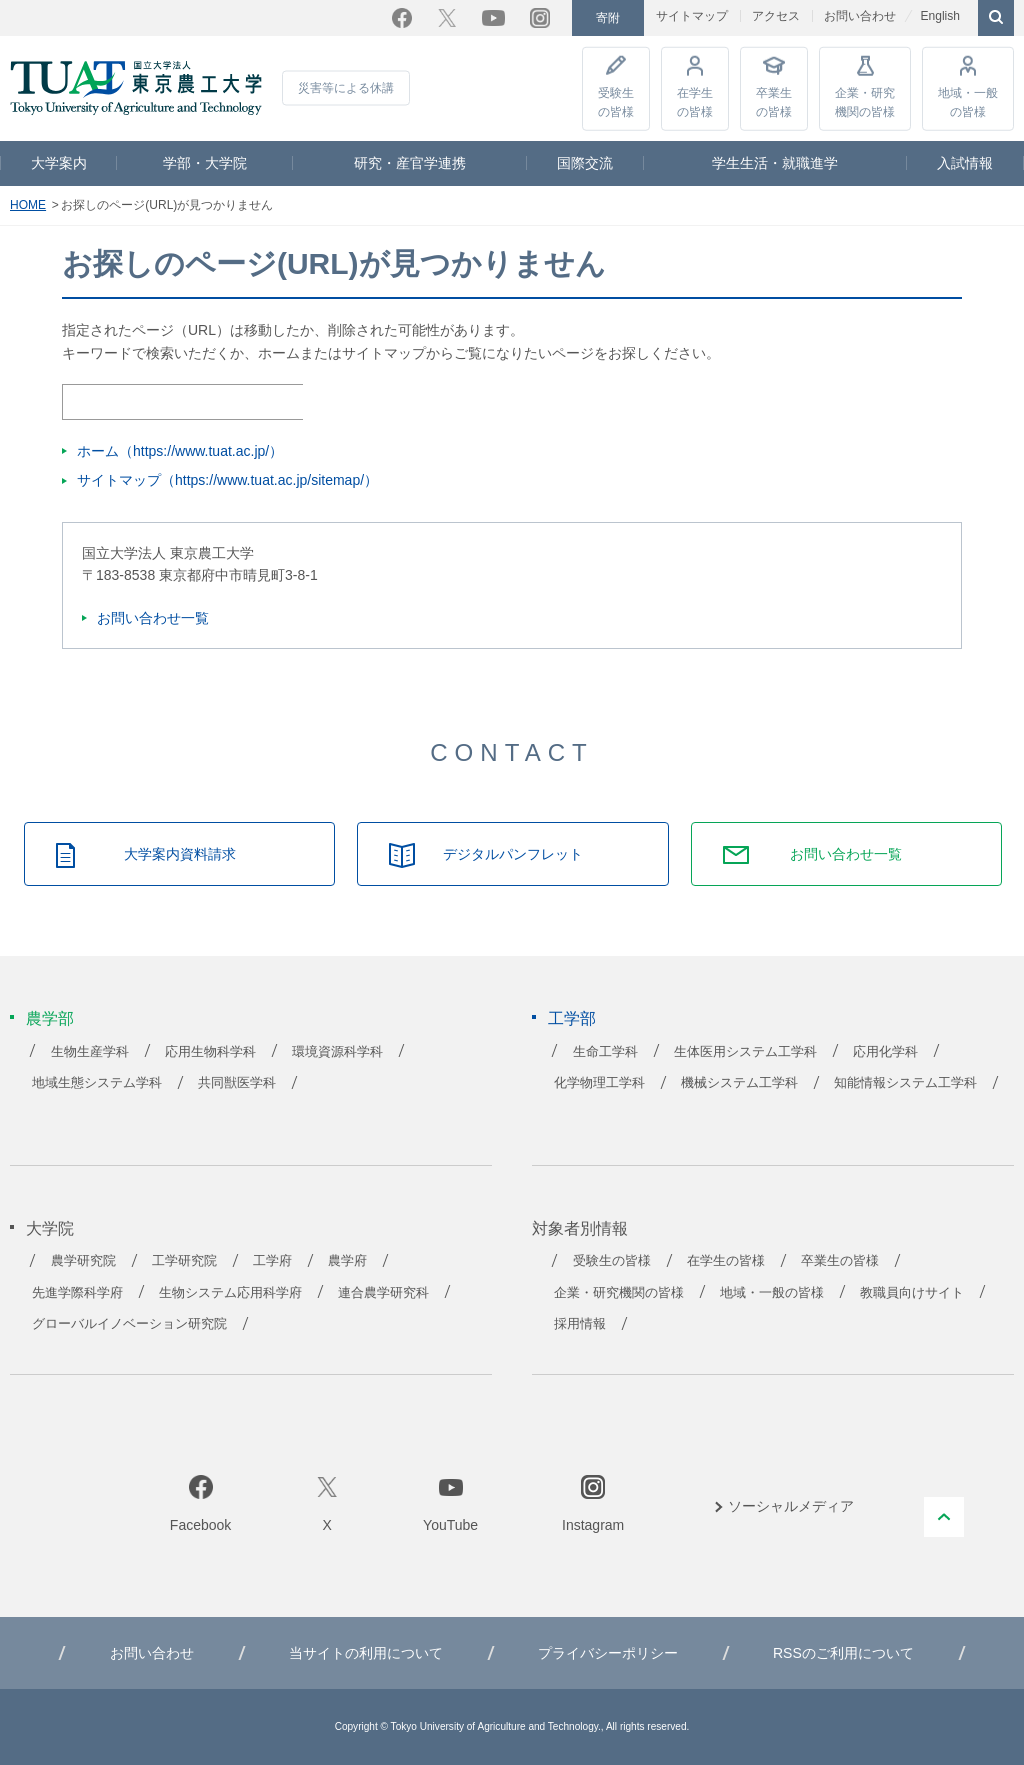  What do you see at coordinates (585, 163) in the screenshot?
I see `国際交流` at bounding box center [585, 163].